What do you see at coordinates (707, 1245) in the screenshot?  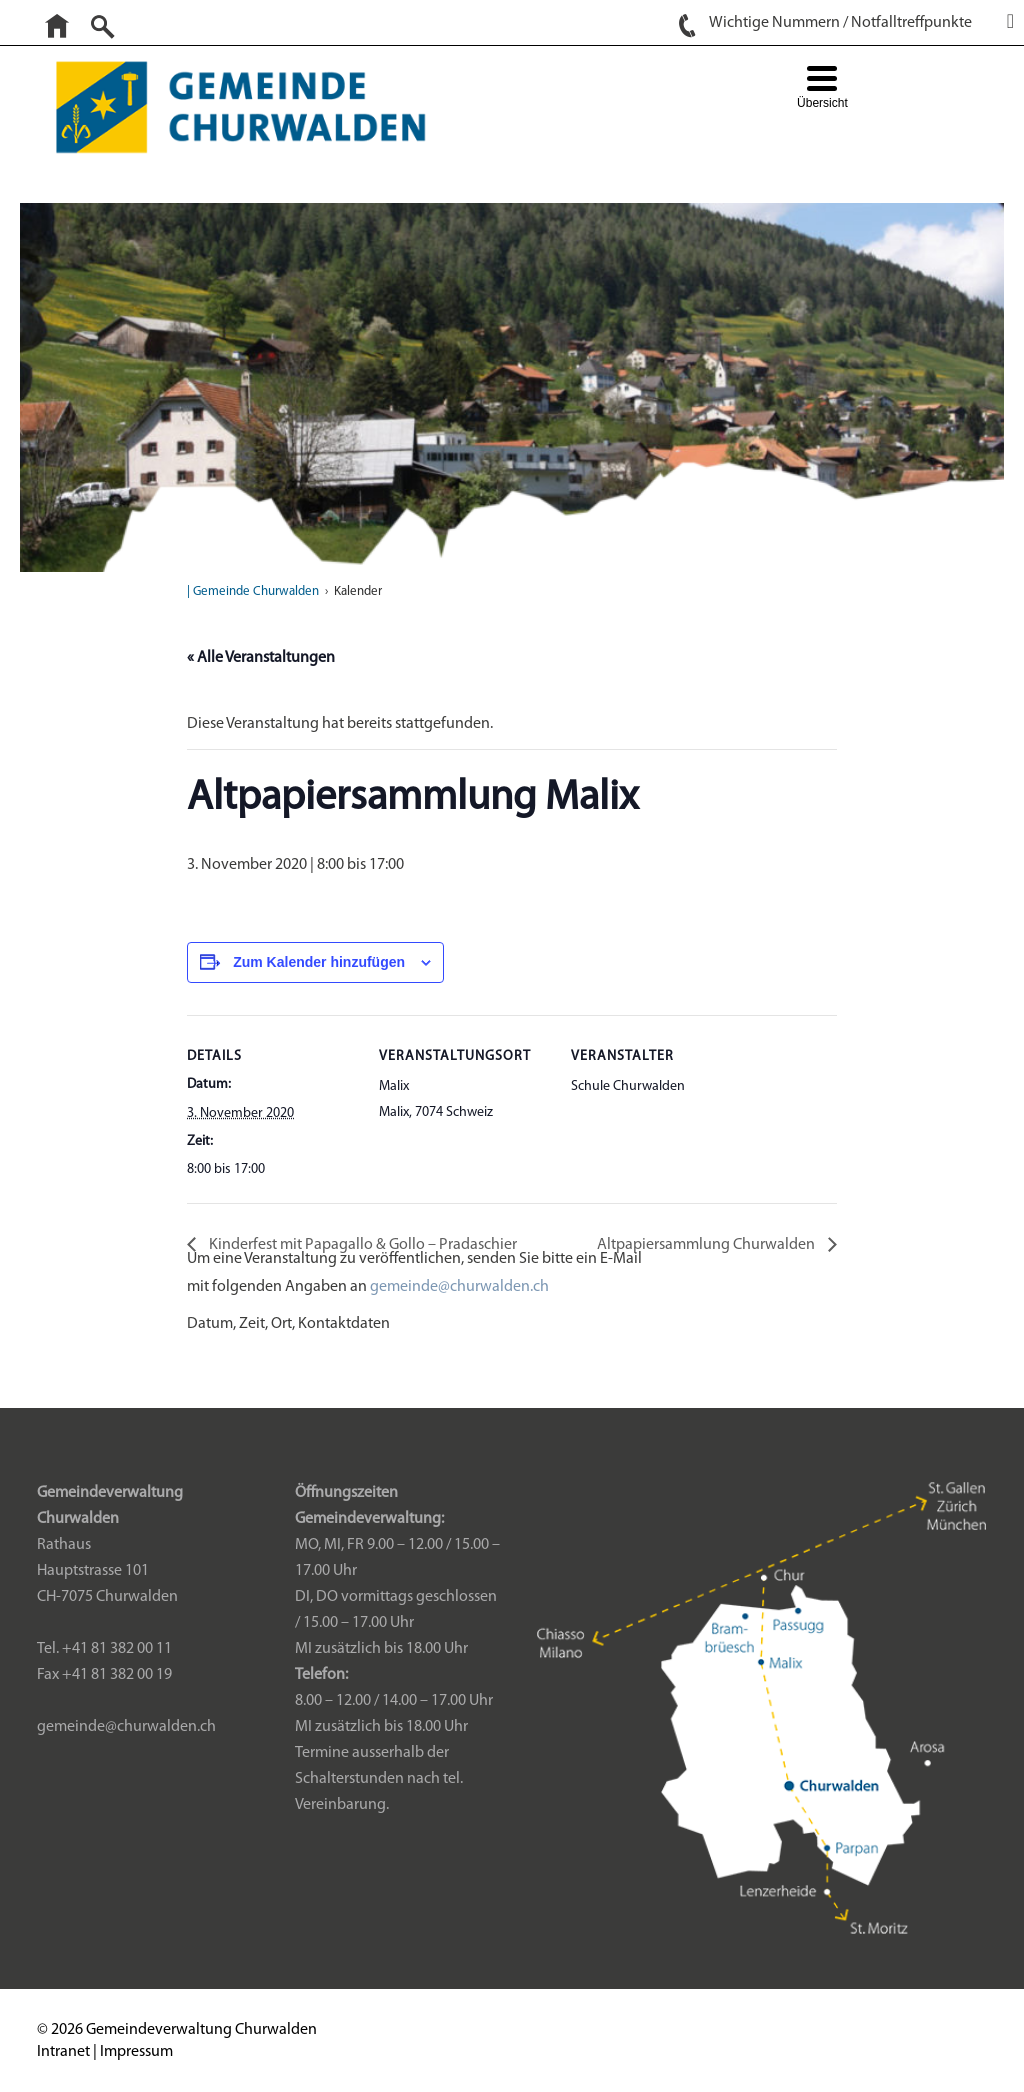 I see `Altpapiersammlung Churwalden` at bounding box center [707, 1245].